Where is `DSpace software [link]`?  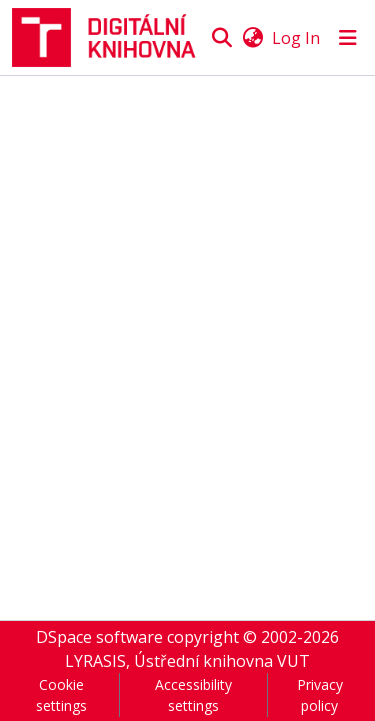
DSpace software [link] is located at coordinates (99, 637).